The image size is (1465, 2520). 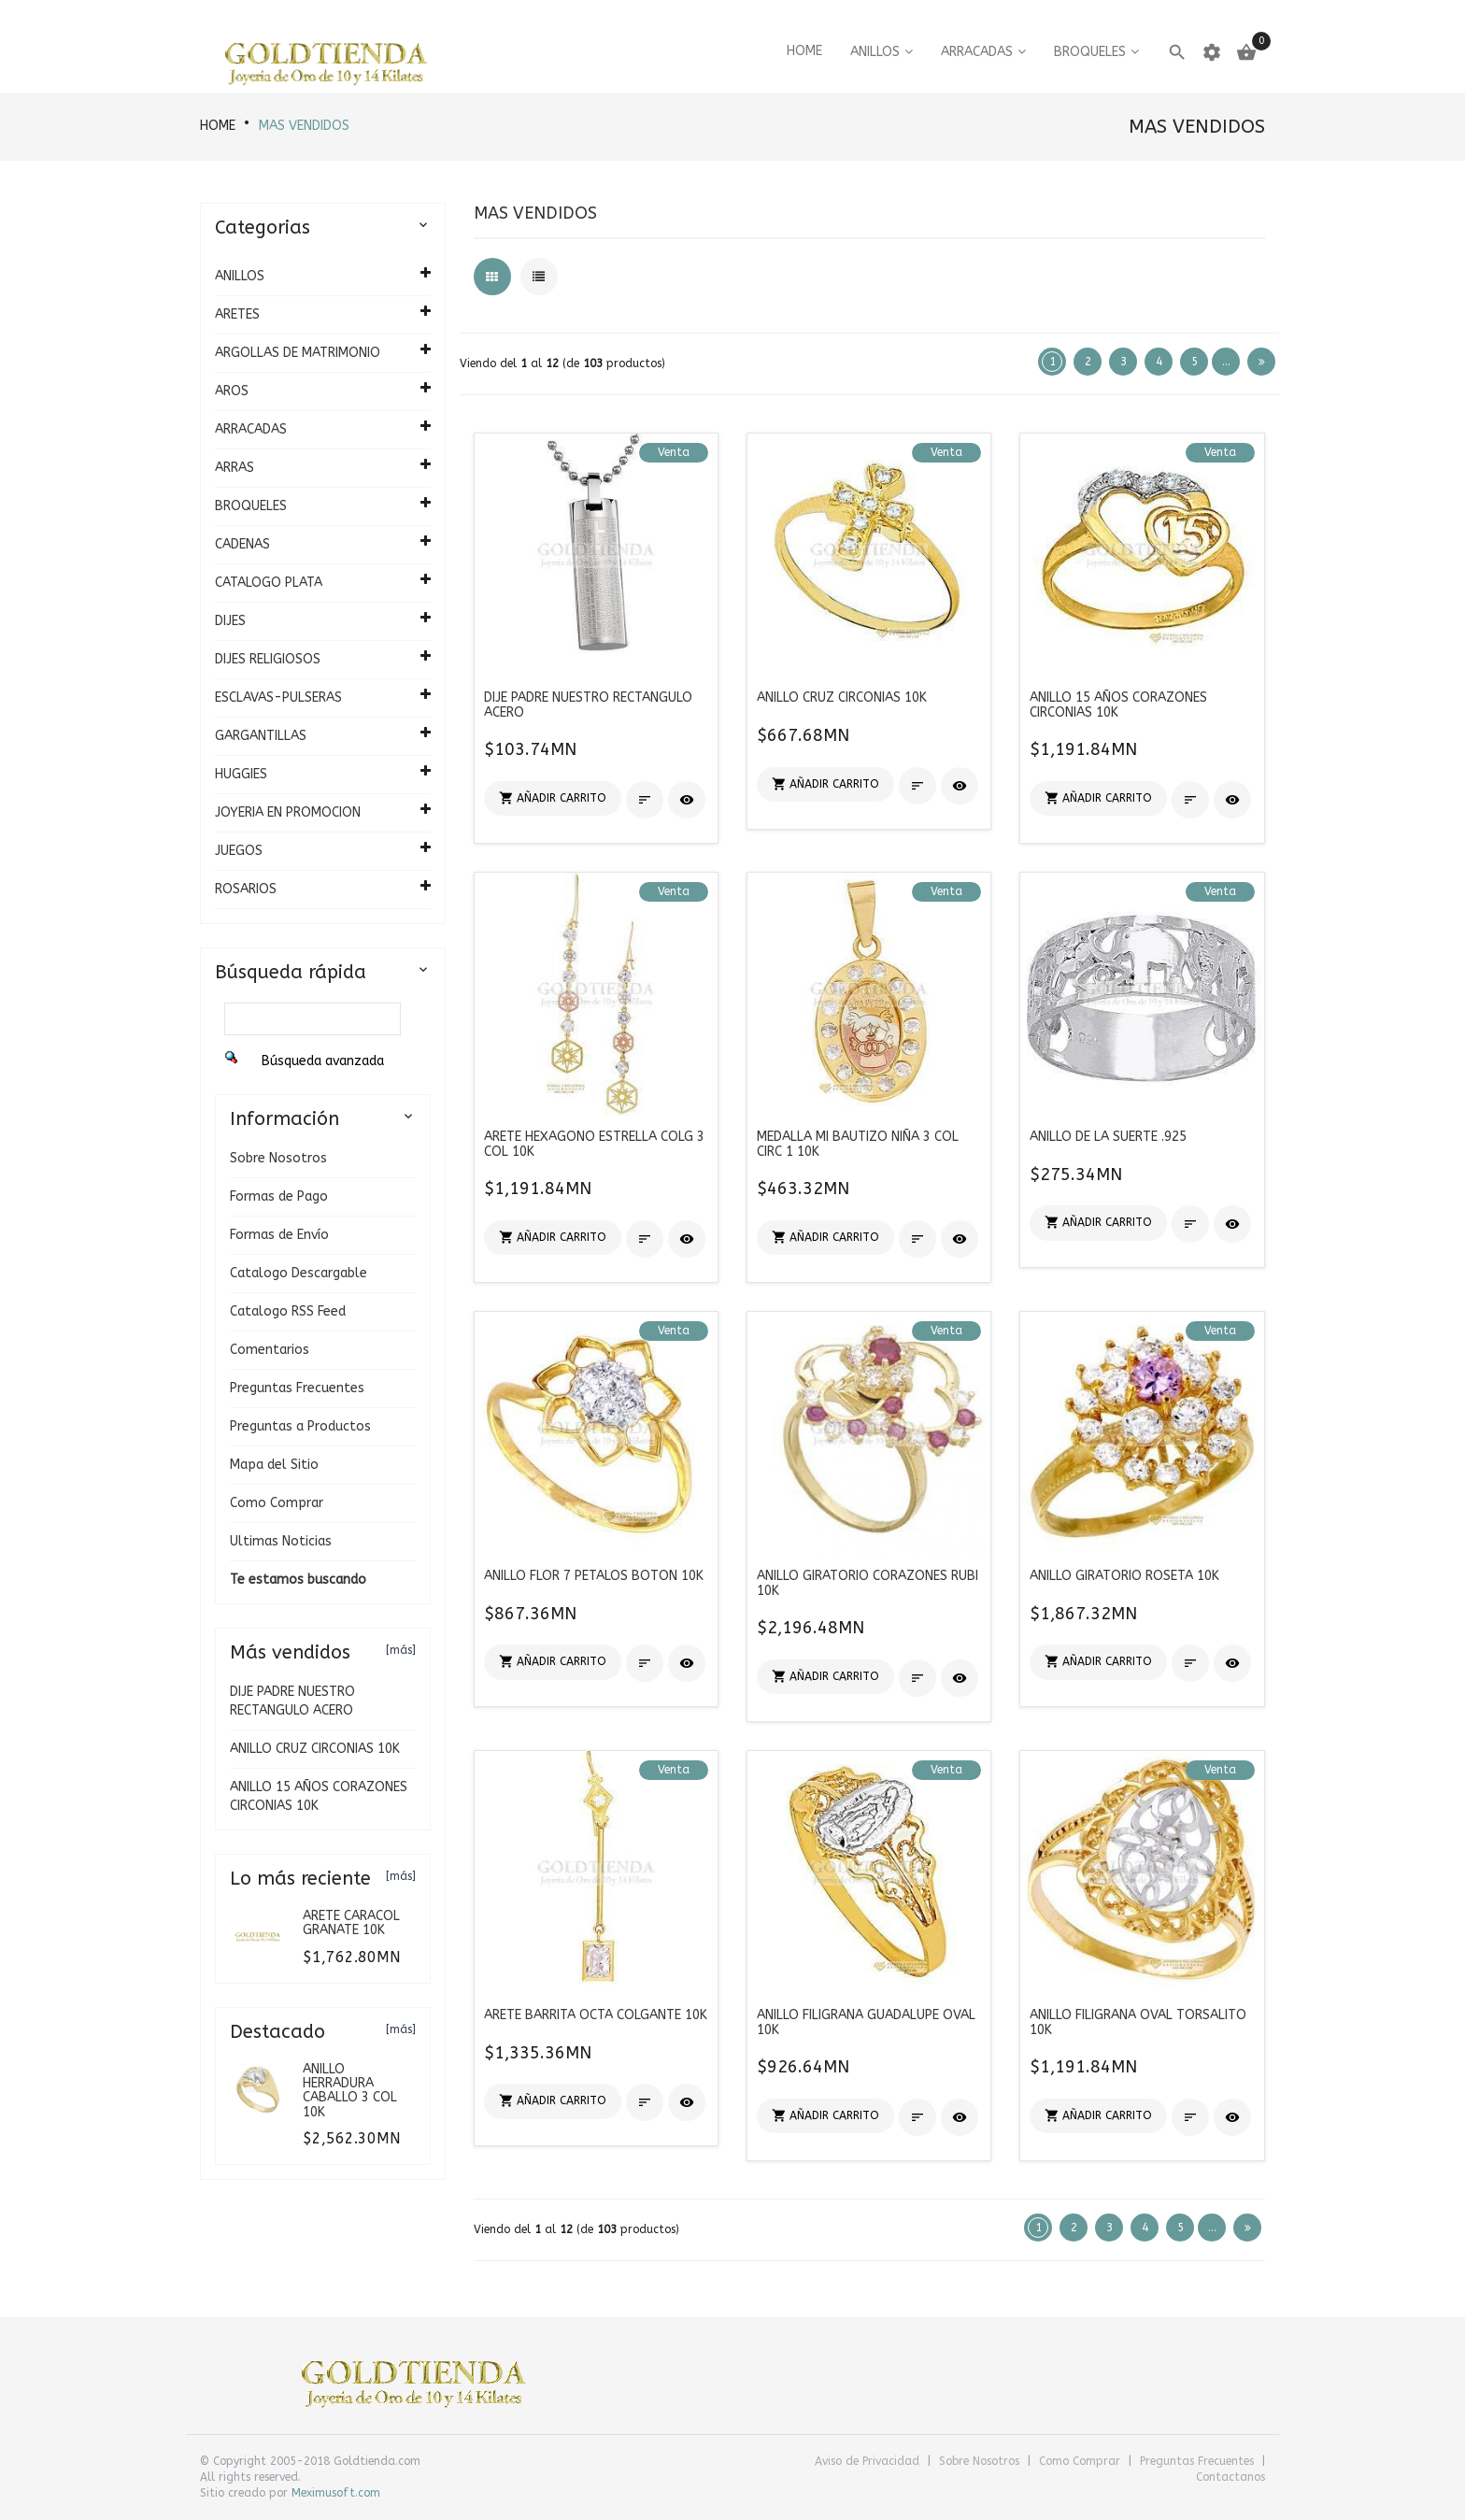 I want to click on Preguntas a Productos, so click(x=300, y=1426).